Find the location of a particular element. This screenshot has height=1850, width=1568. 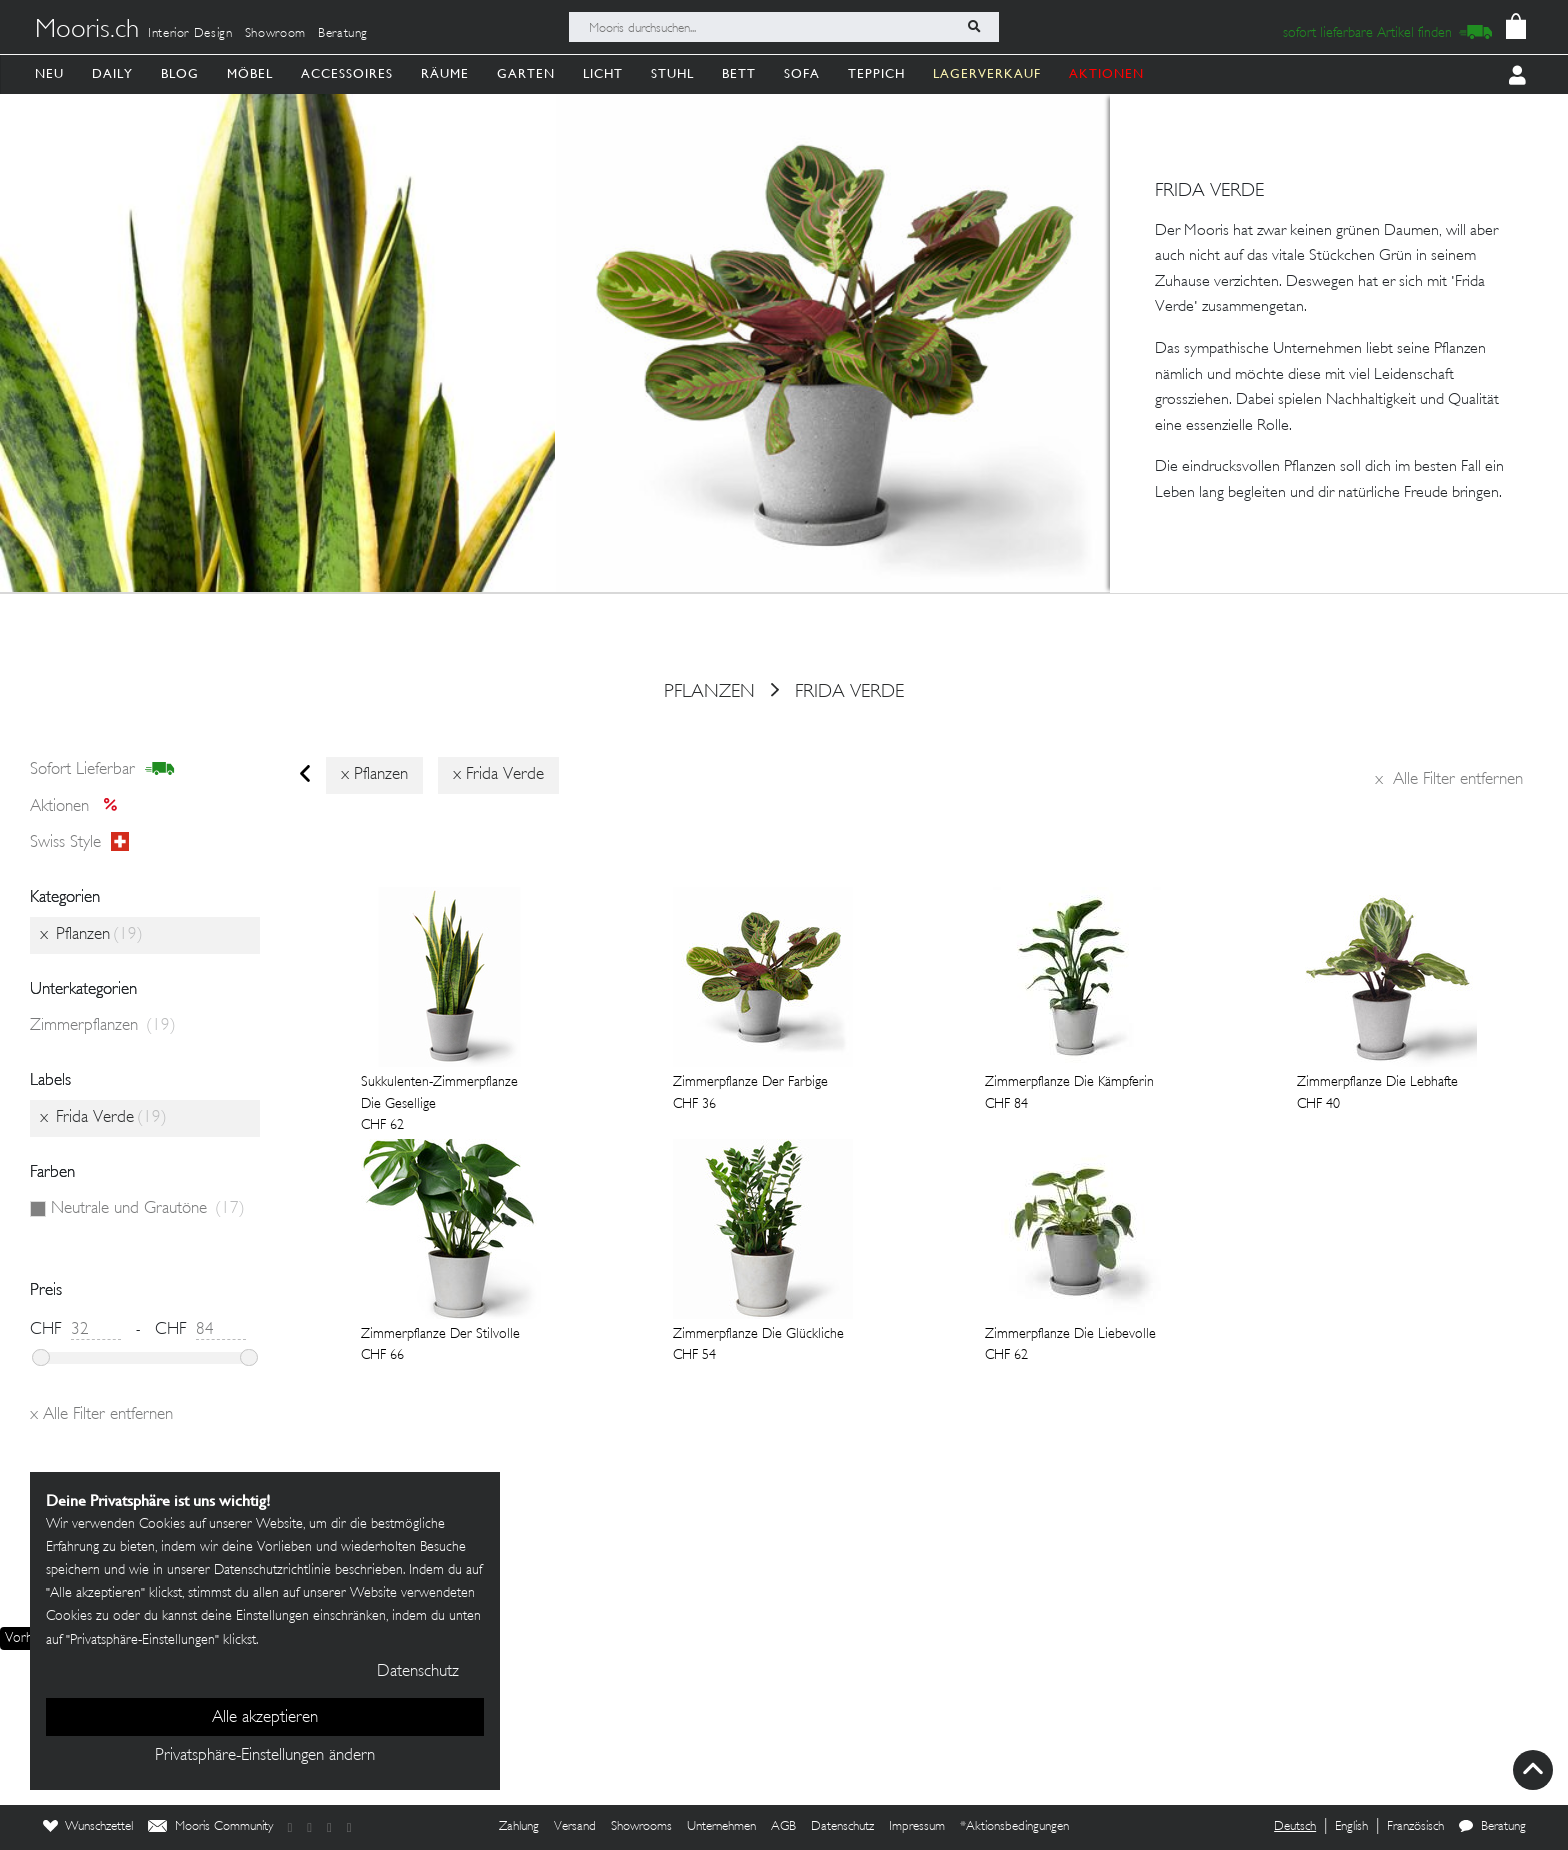

Showrooms is located at coordinates (641, 1827).